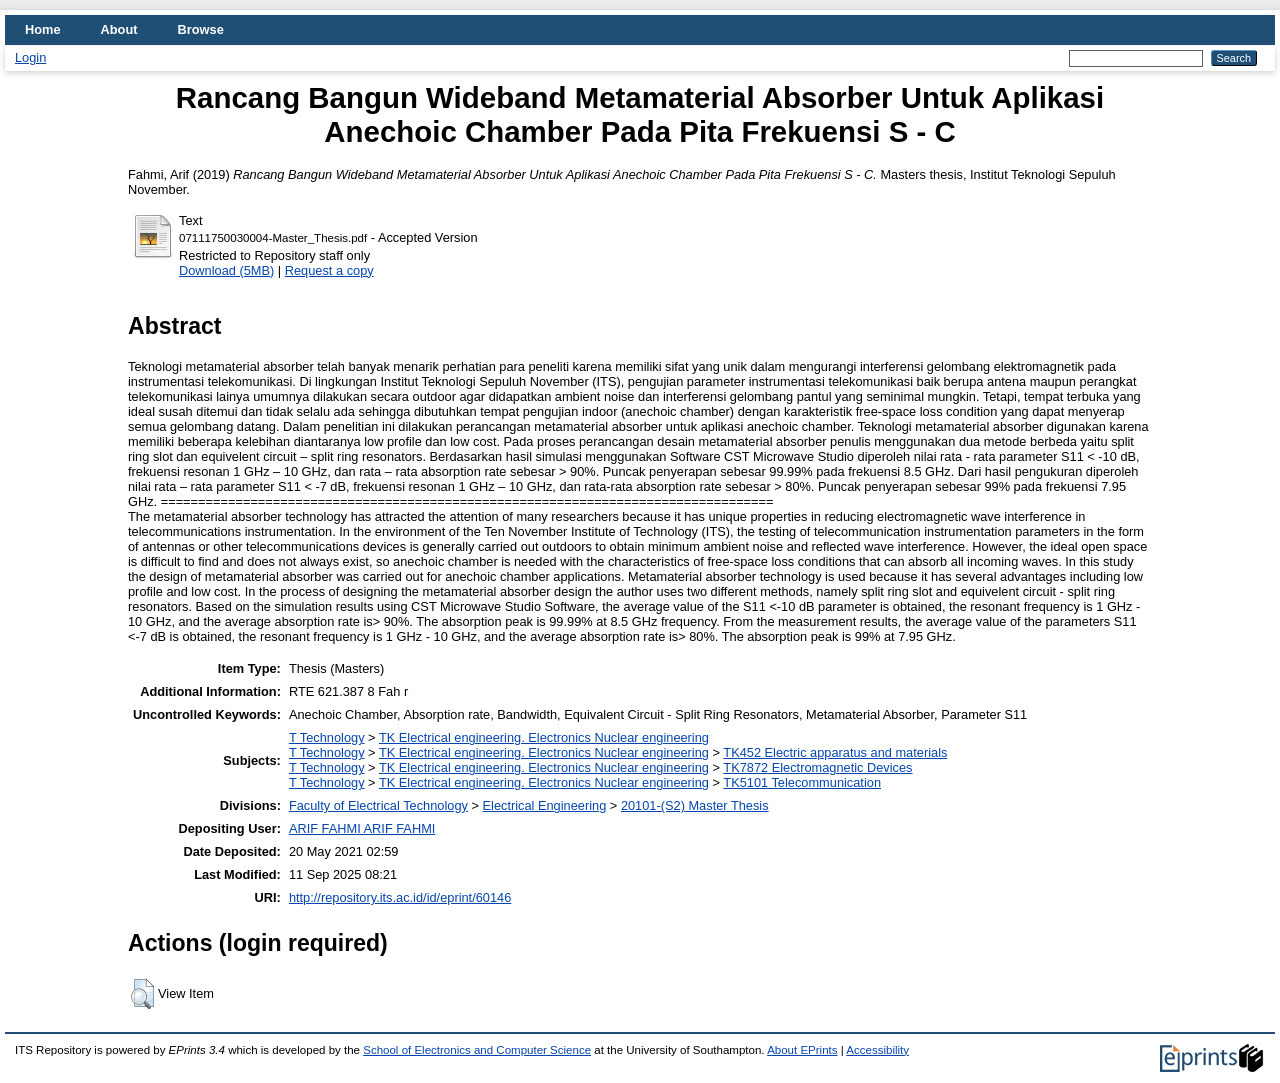  Describe the element at coordinates (877, 1050) in the screenshot. I see `Accessibility` at that location.